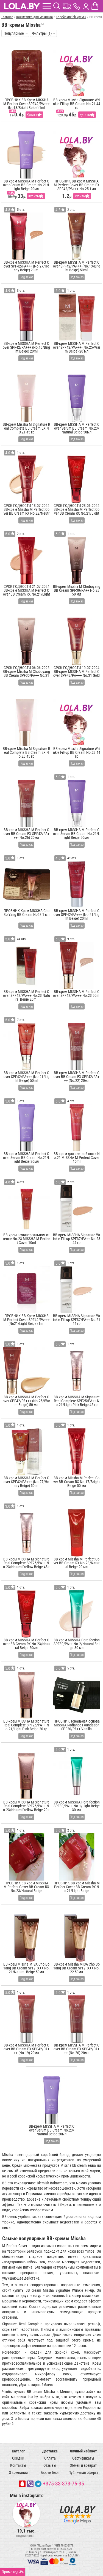 This screenshot has height=2576, width=103. I want to click on Оплата, so click(50, 2458).